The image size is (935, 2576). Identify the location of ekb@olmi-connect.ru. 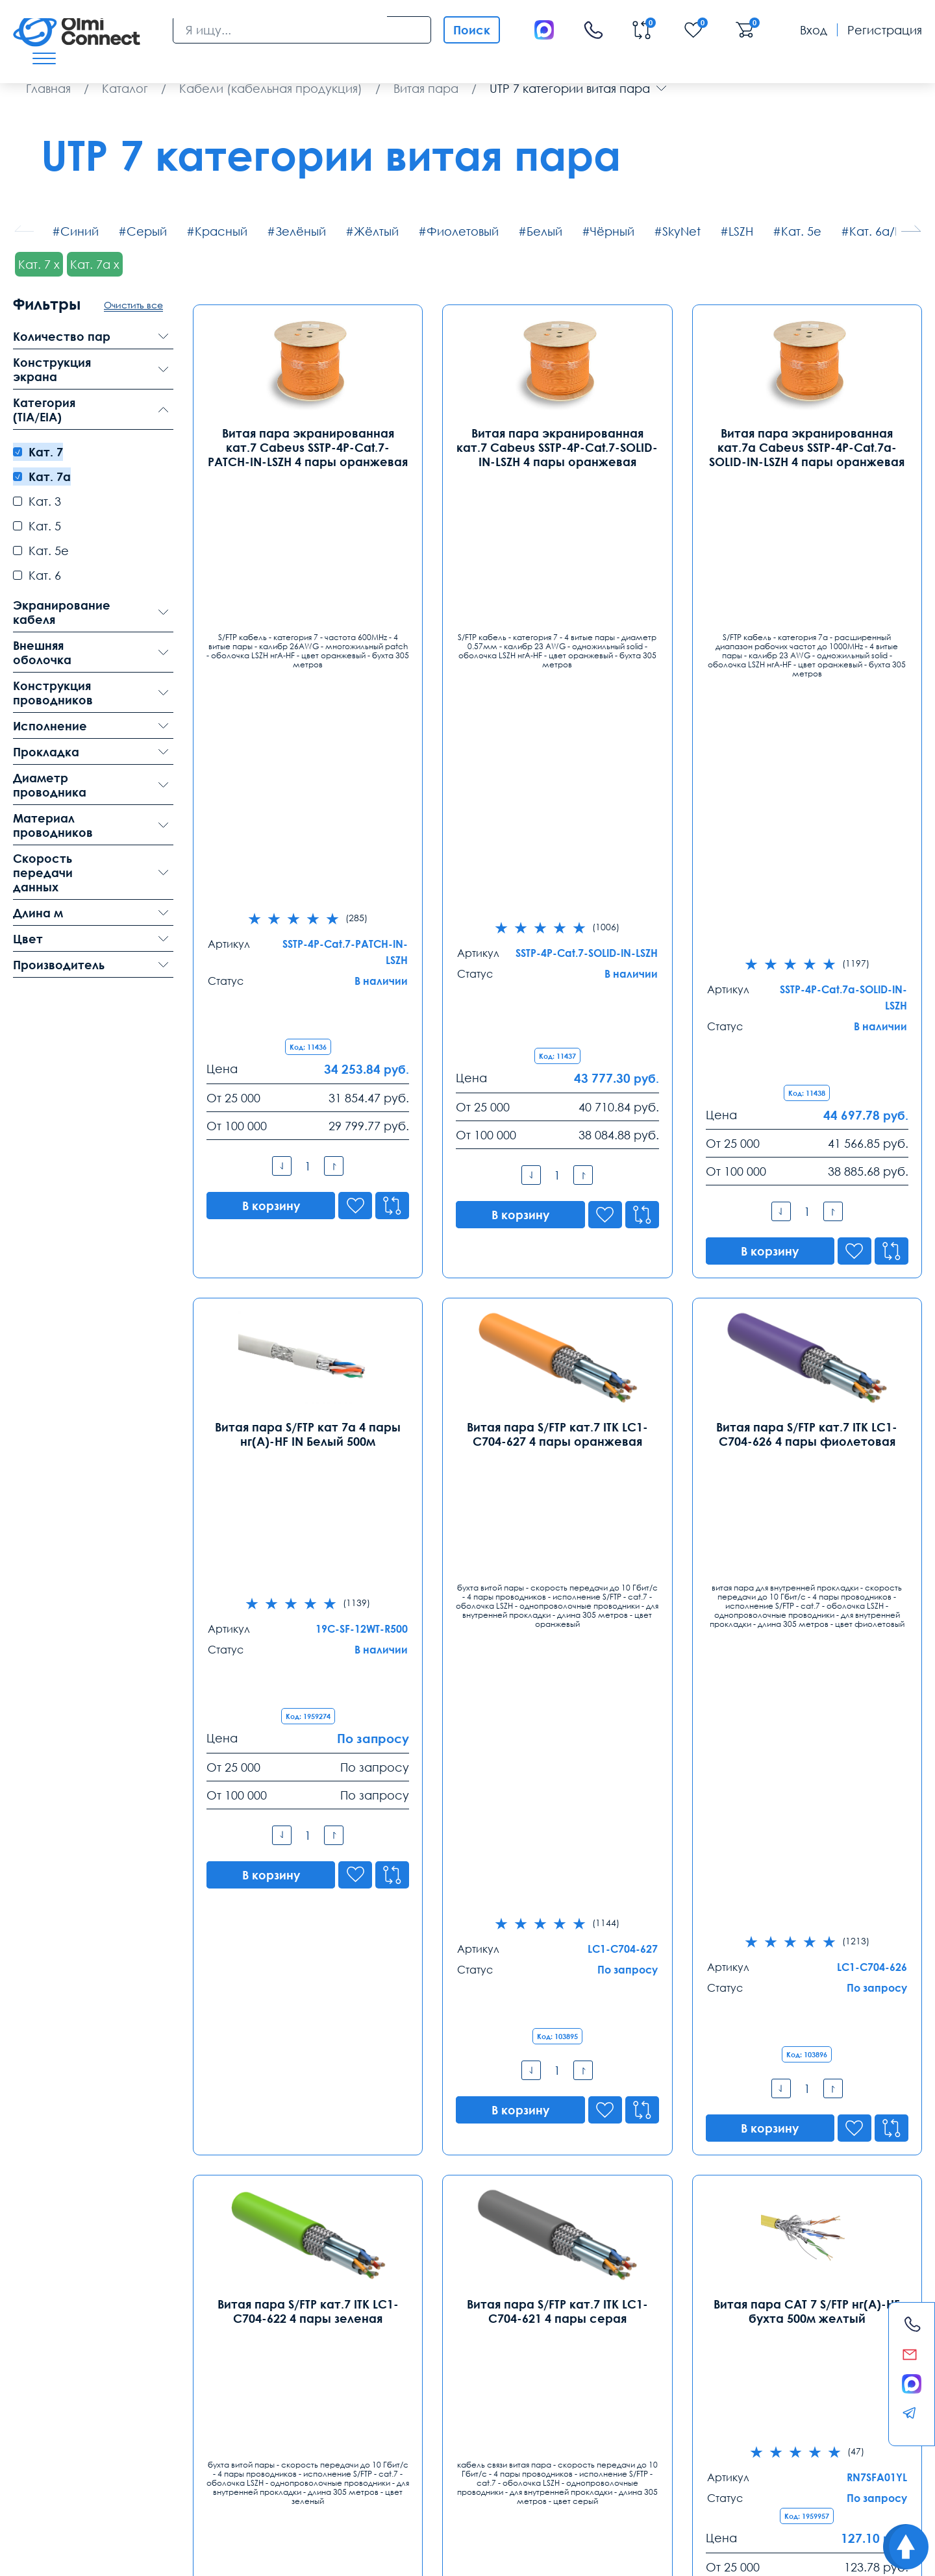
(439, 2390).